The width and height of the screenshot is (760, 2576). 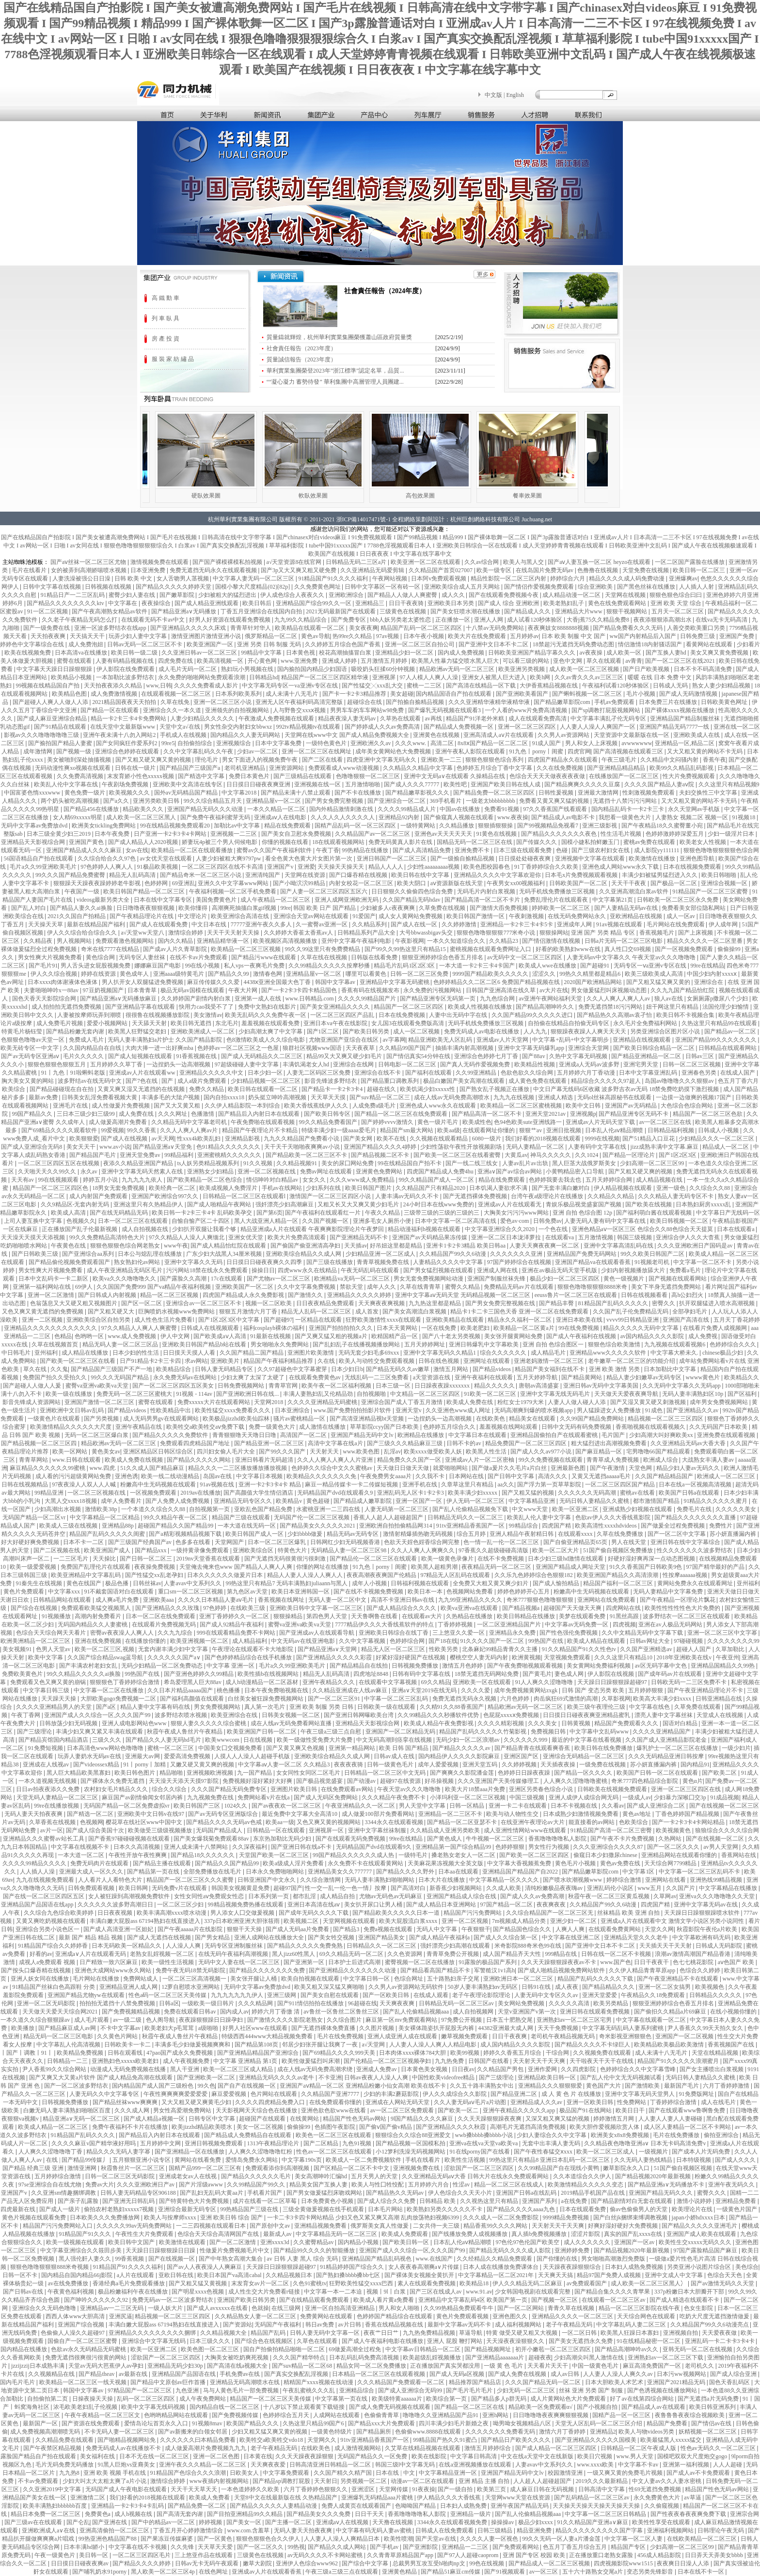 What do you see at coordinates (460, 924) in the screenshot?
I see `久久婷婷激情` at bounding box center [460, 924].